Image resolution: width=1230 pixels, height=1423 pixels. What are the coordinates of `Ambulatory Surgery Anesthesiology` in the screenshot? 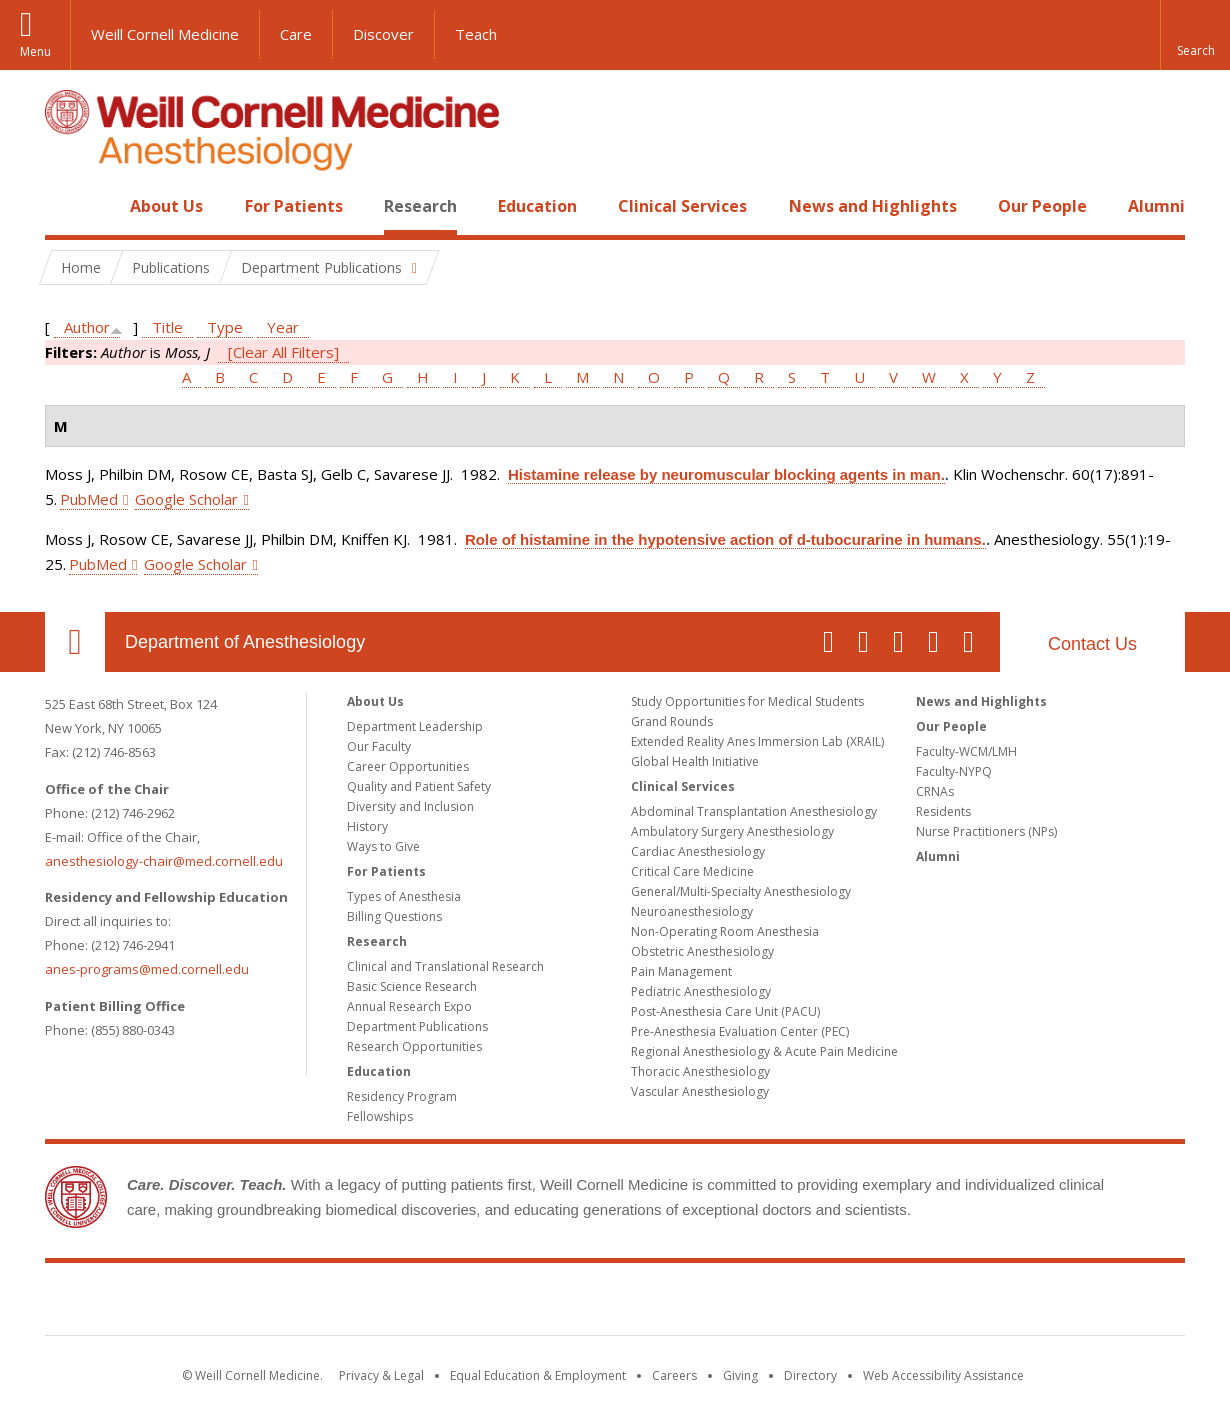 It's located at (732, 831).